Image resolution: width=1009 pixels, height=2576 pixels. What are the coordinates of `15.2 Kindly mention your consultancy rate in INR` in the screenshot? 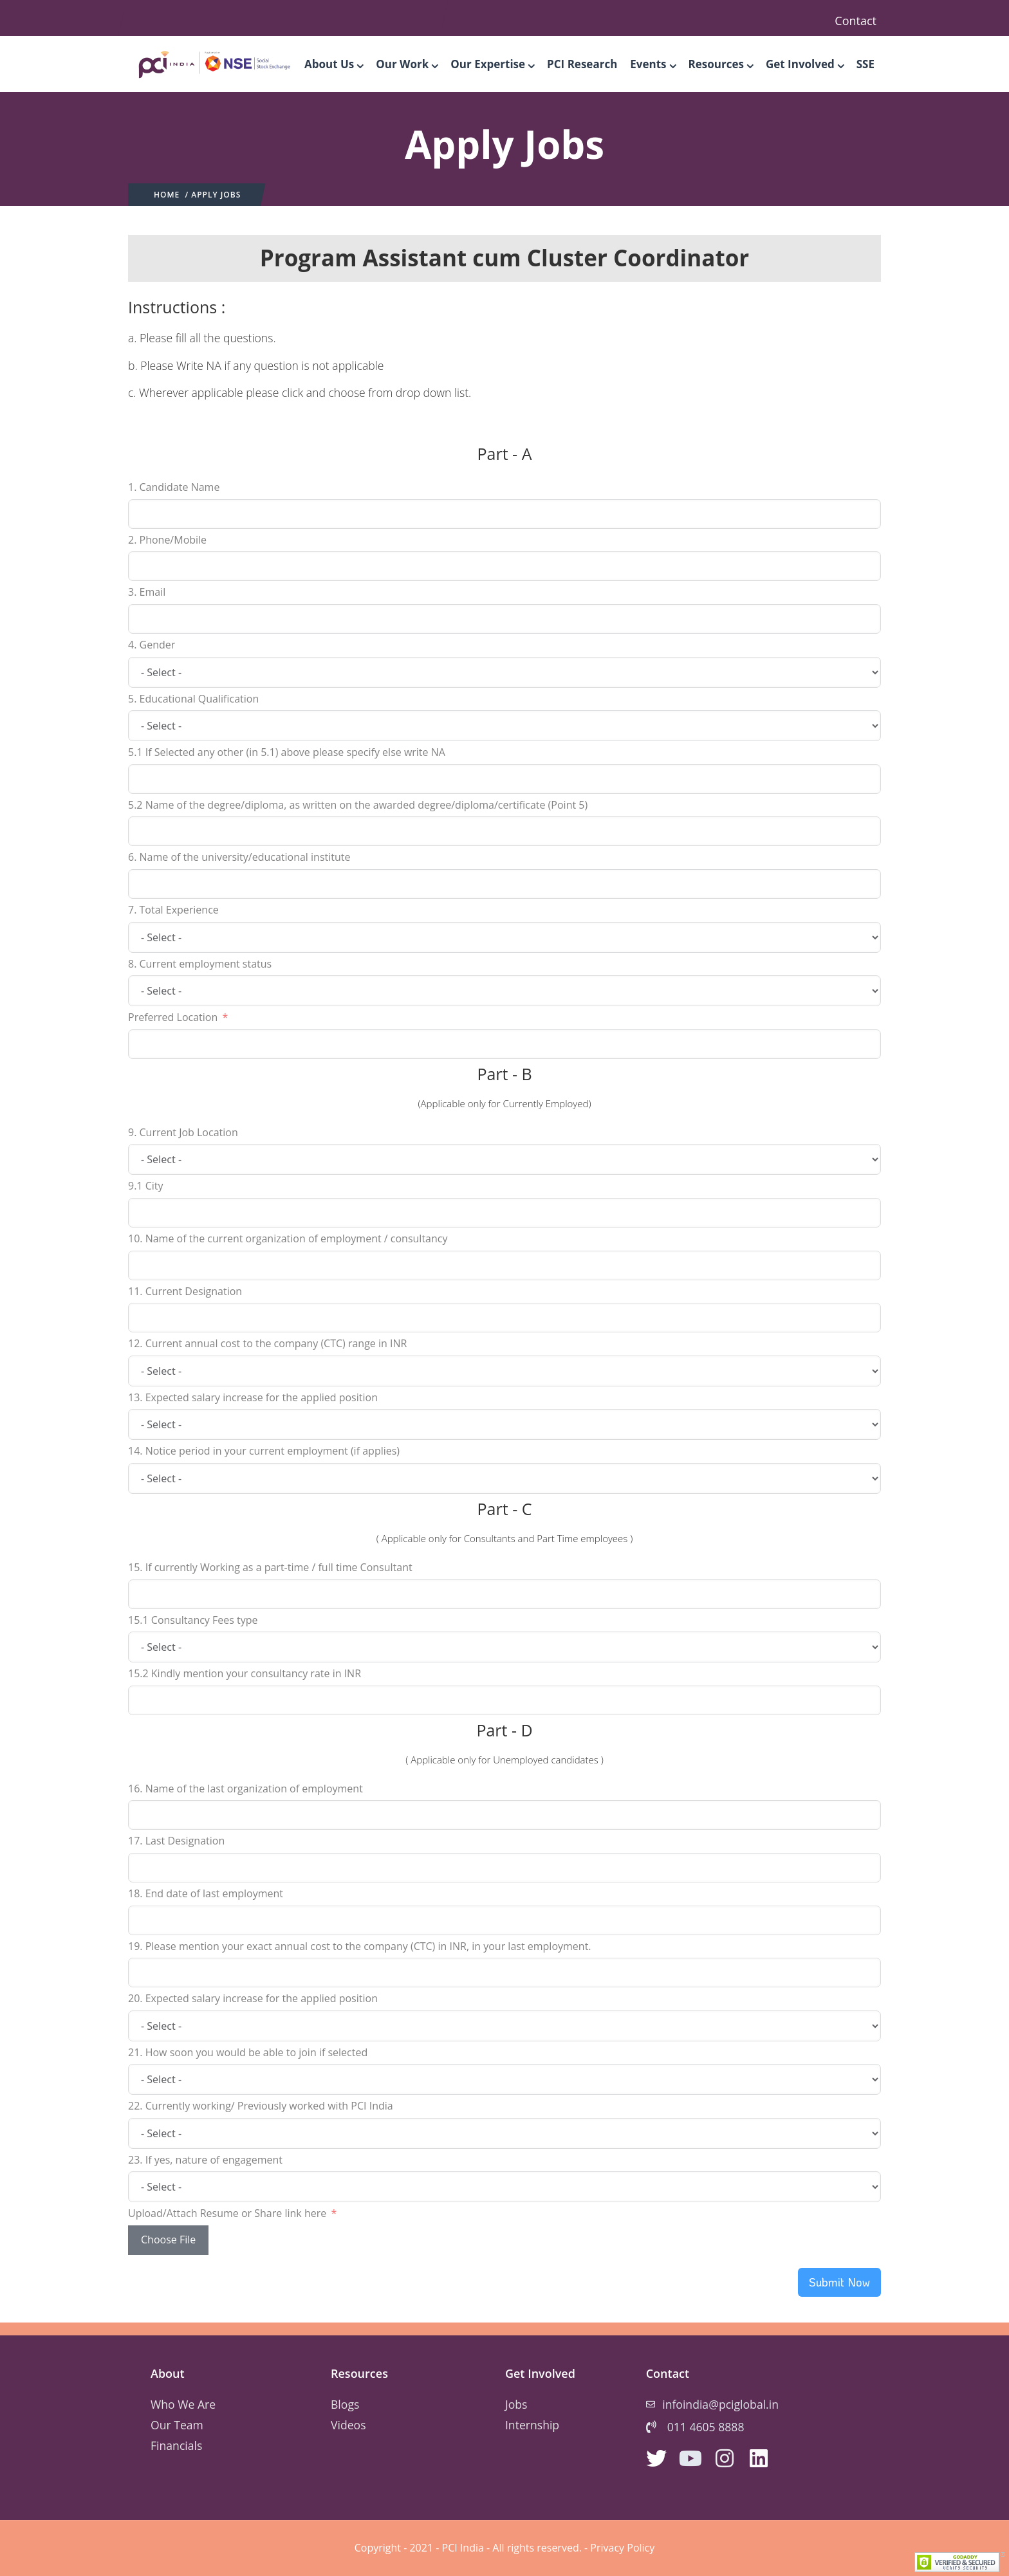 It's located at (244, 1673).